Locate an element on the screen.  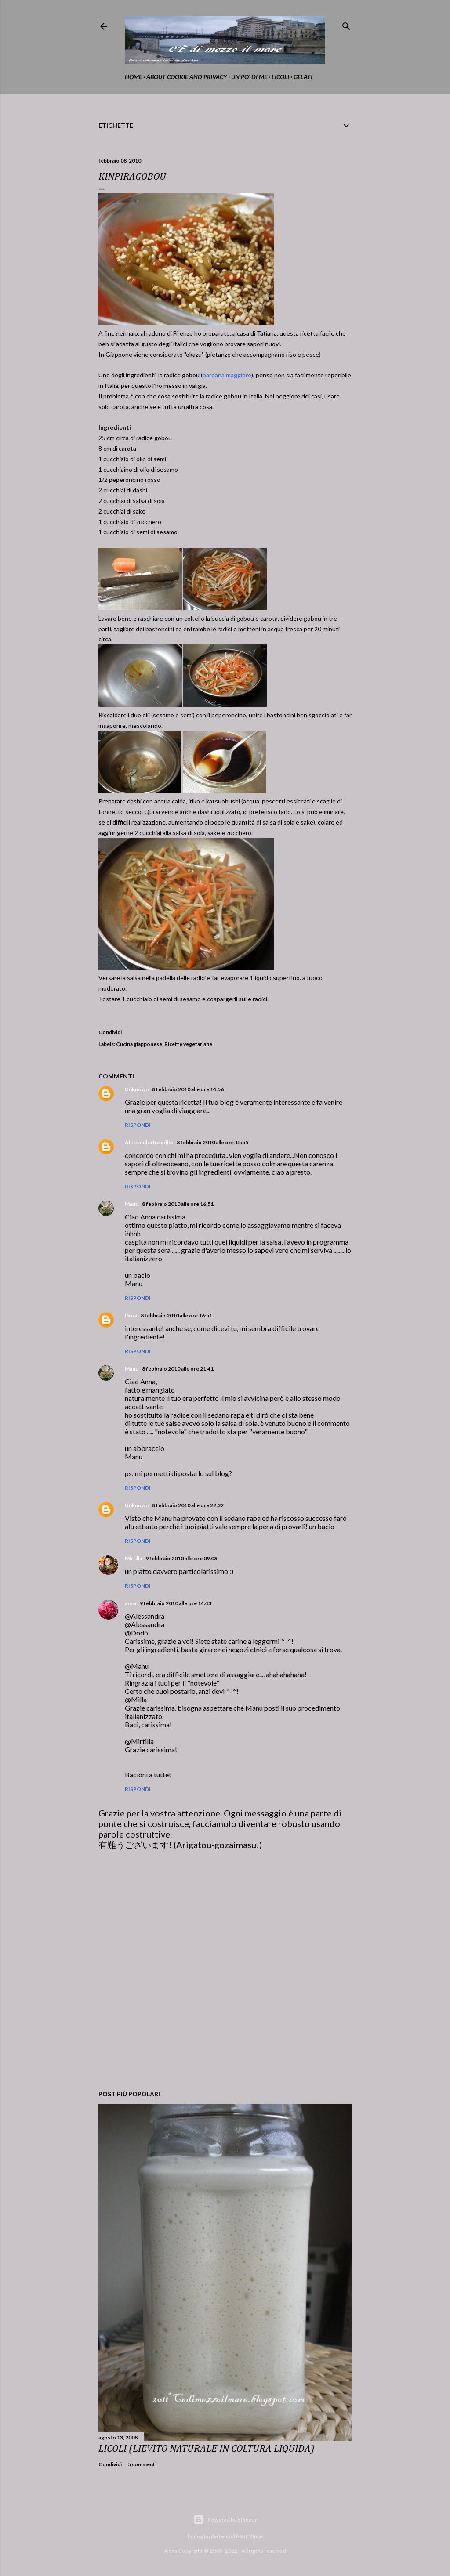
Unknown is located at coordinates (137, 1089).